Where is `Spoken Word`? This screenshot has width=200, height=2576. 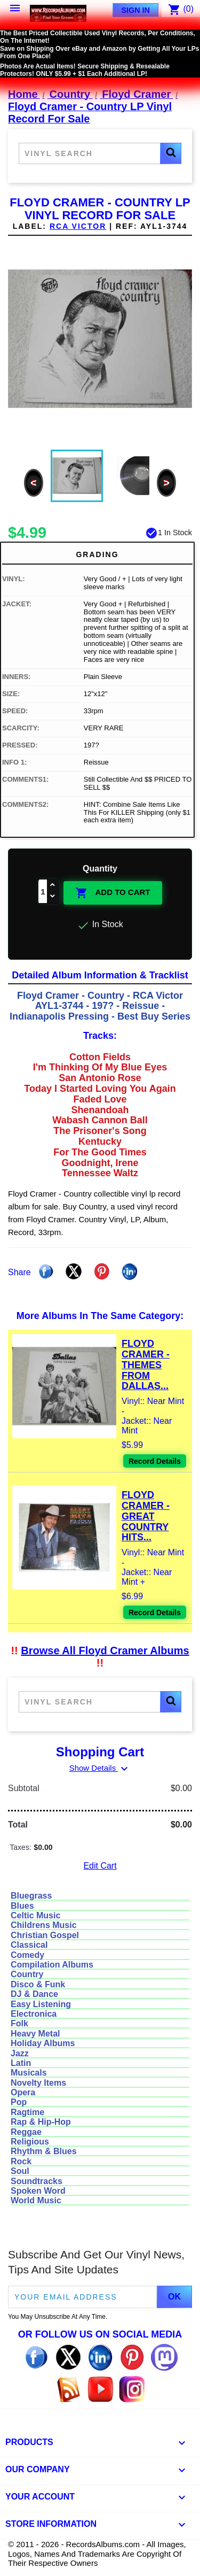
Spoken Word is located at coordinates (38, 2190).